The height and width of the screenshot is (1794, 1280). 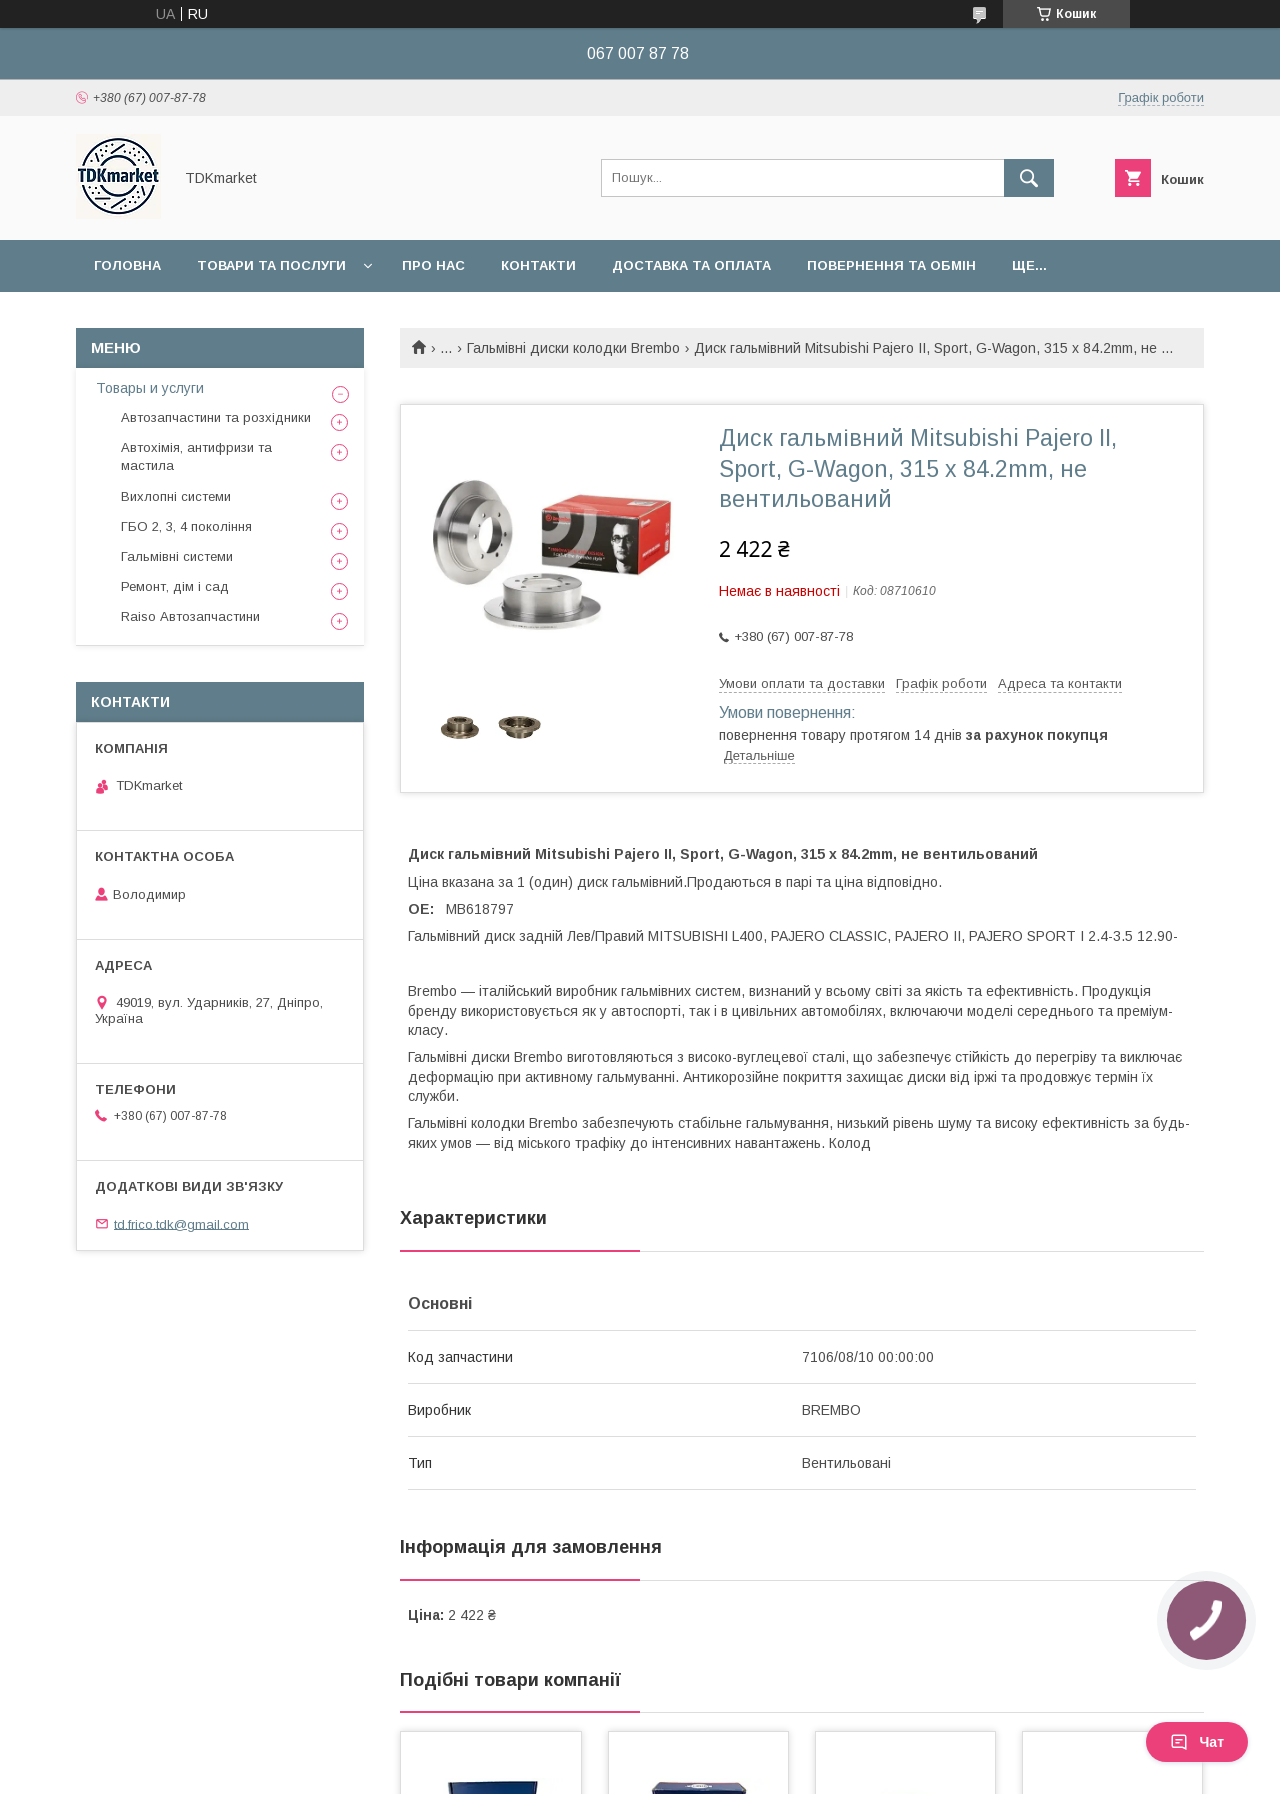 I want to click on Повернення та обмін, so click(x=891, y=265).